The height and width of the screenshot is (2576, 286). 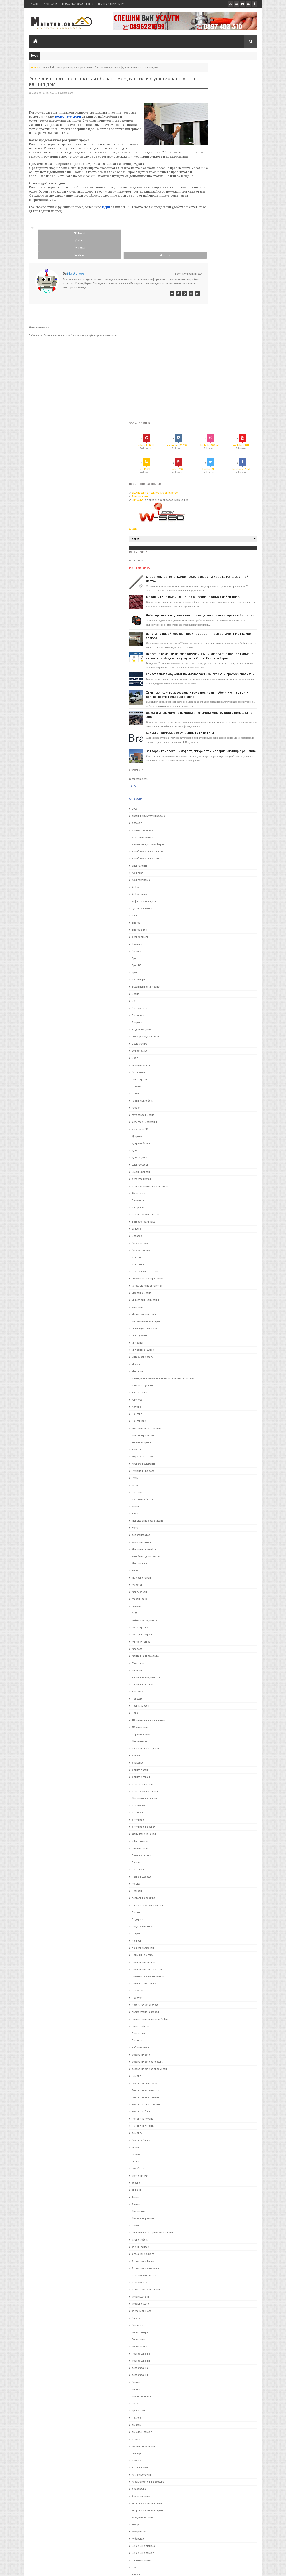 I want to click on Строителна фирма, so click(x=202, y=1986).